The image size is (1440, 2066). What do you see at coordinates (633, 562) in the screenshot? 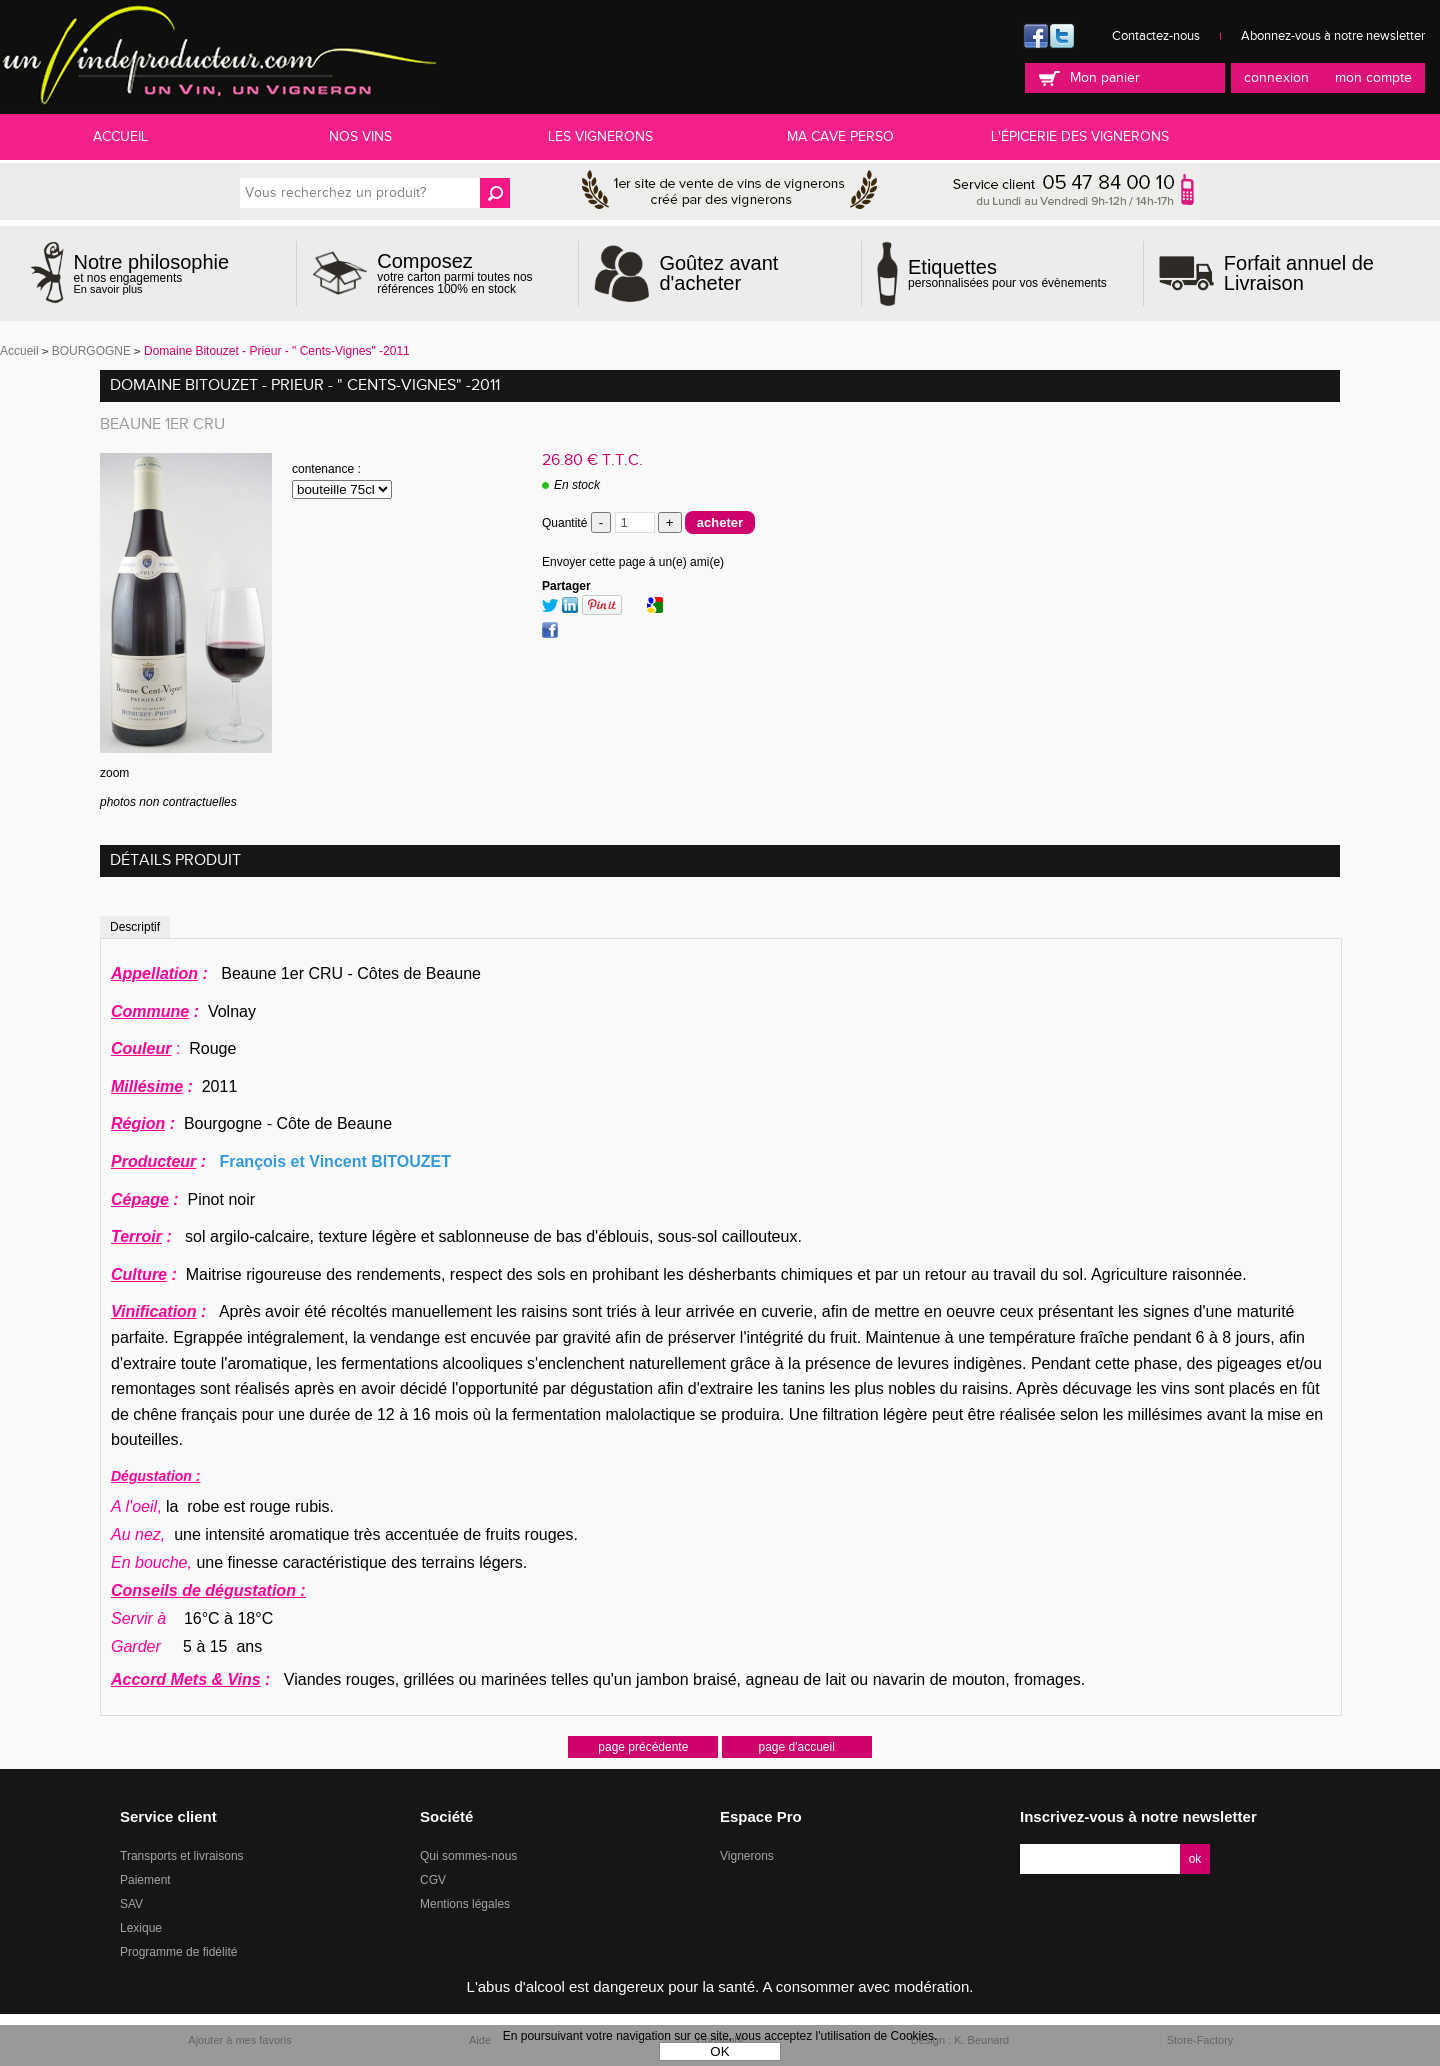
I see `Envoyer cette page à un(e) ami(e)` at bounding box center [633, 562].